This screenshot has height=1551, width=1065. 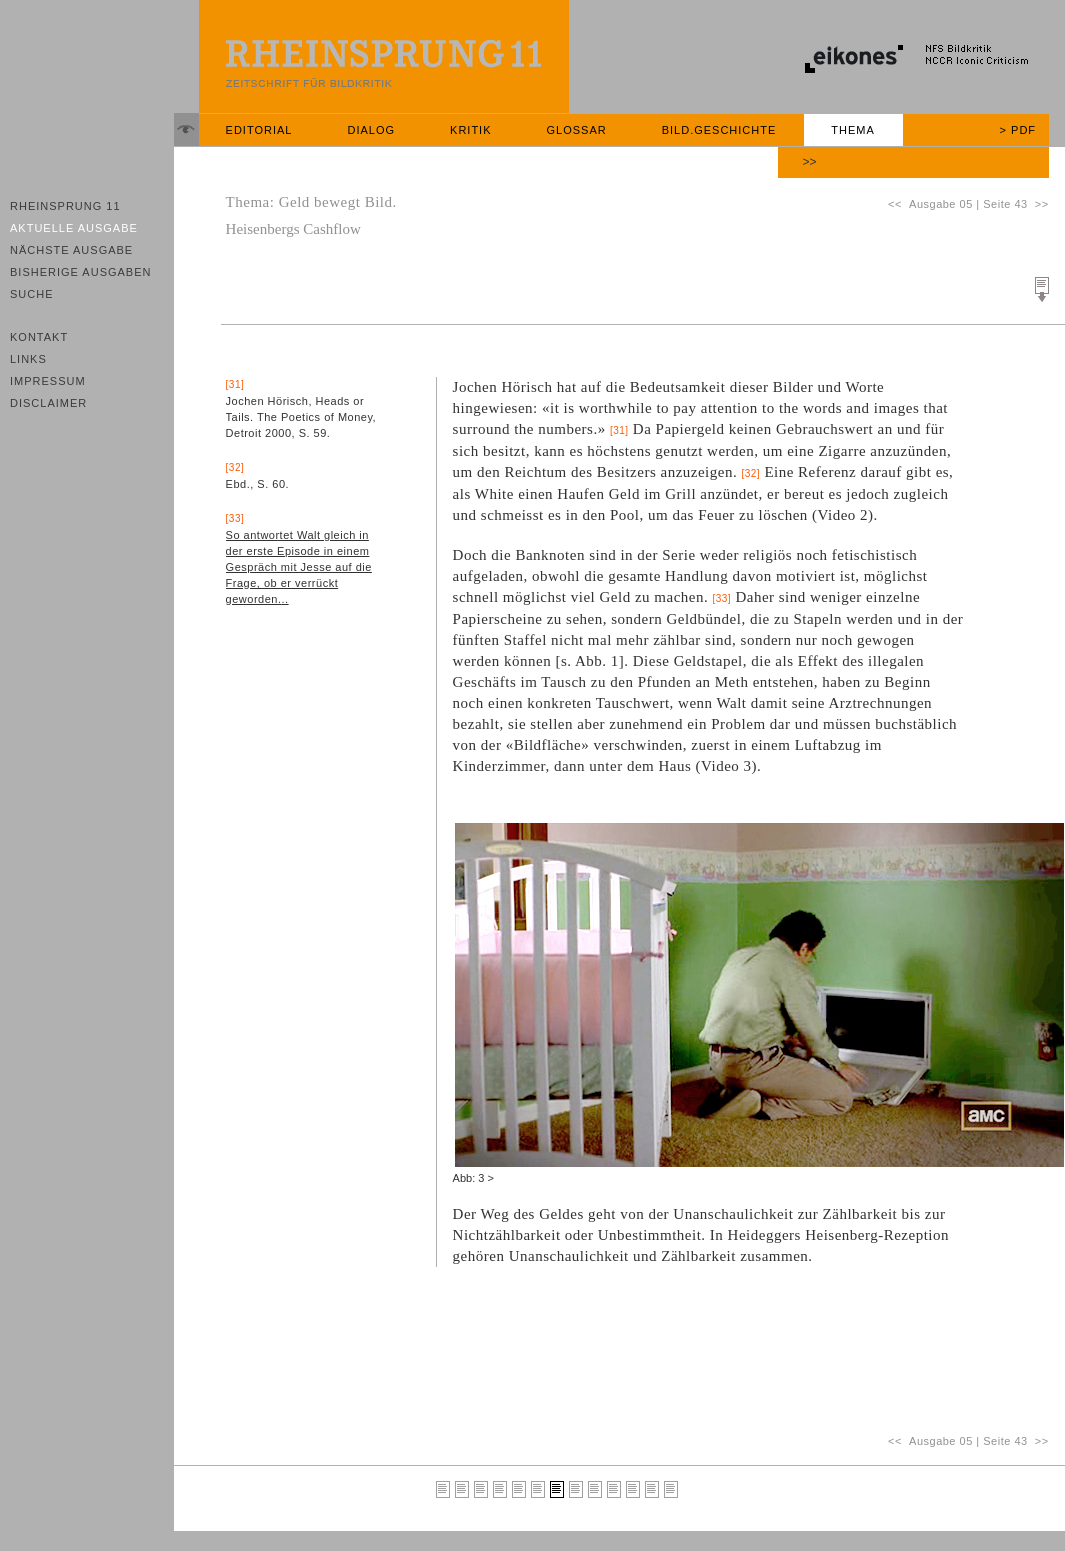 I want to click on [33], so click(x=721, y=598).